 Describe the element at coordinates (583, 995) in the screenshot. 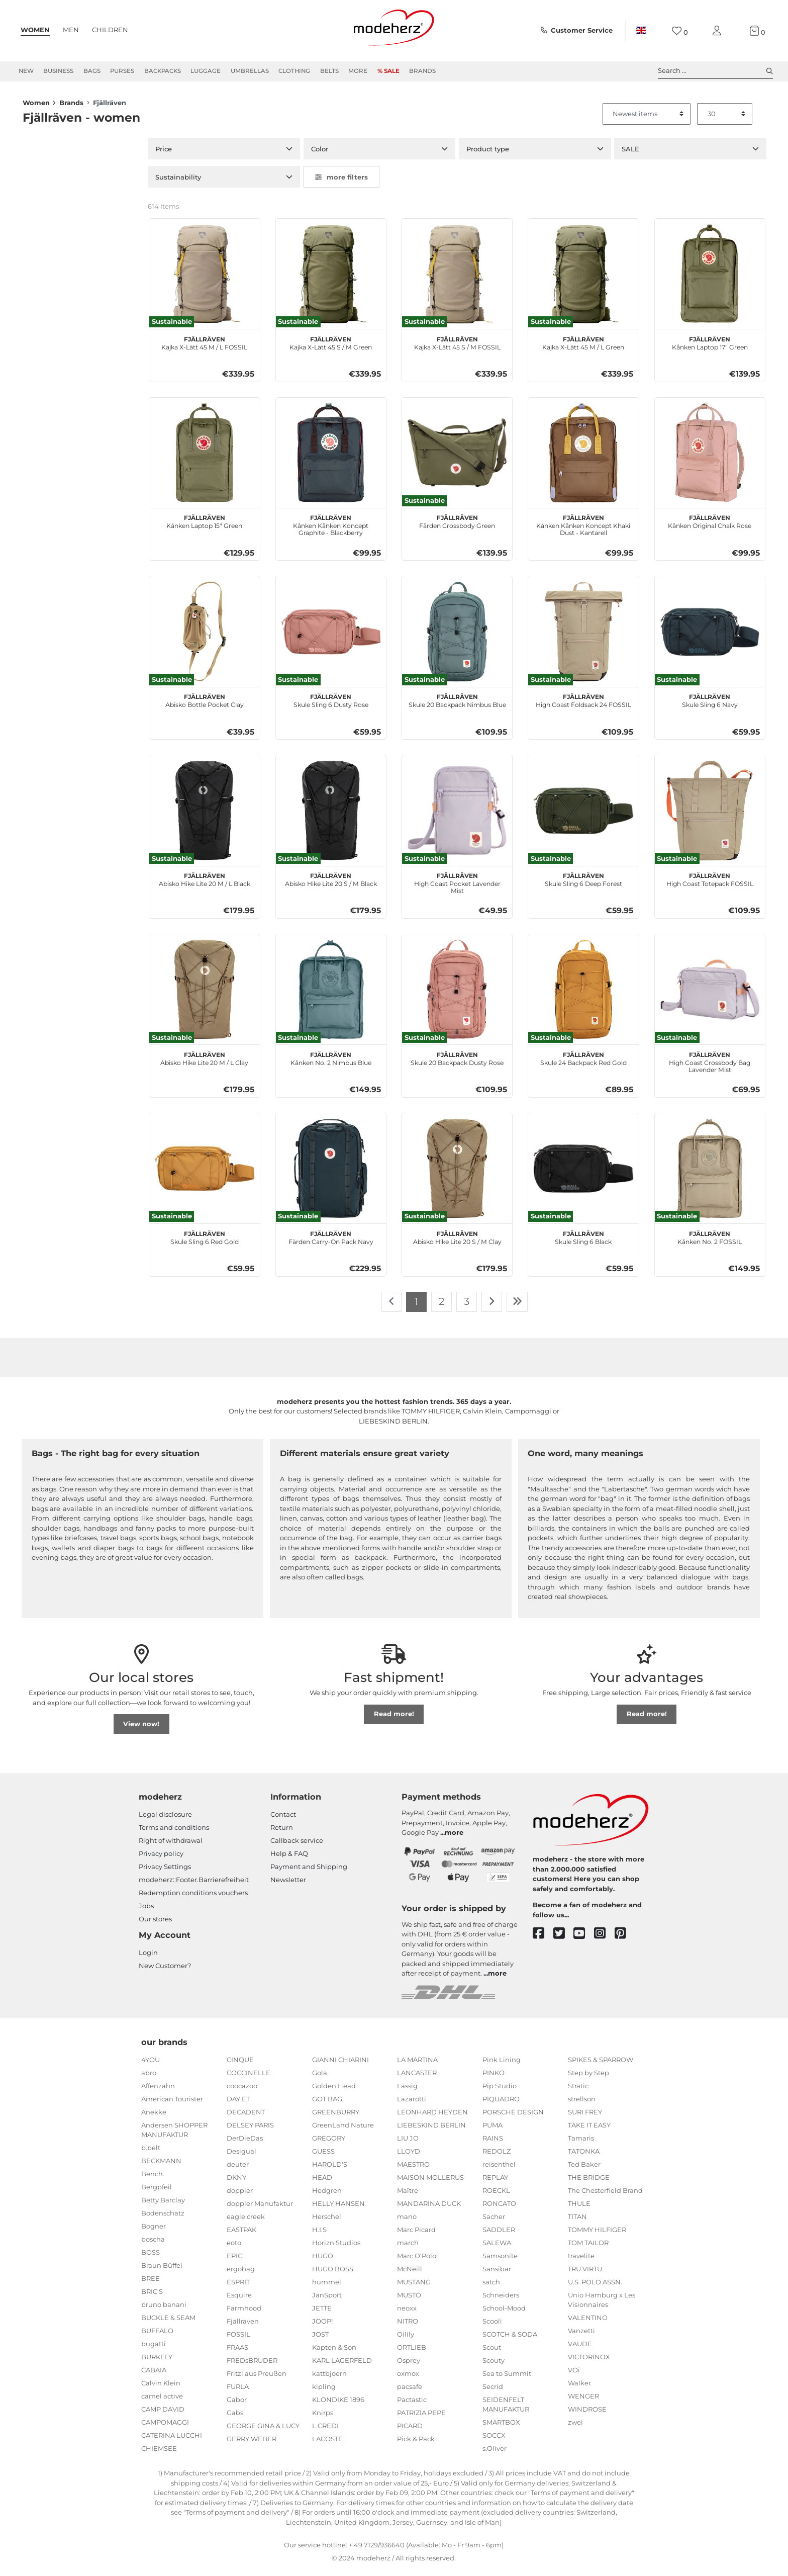

I see `[Fjällräven Skule 24 Backpack Red Gold]` at that location.